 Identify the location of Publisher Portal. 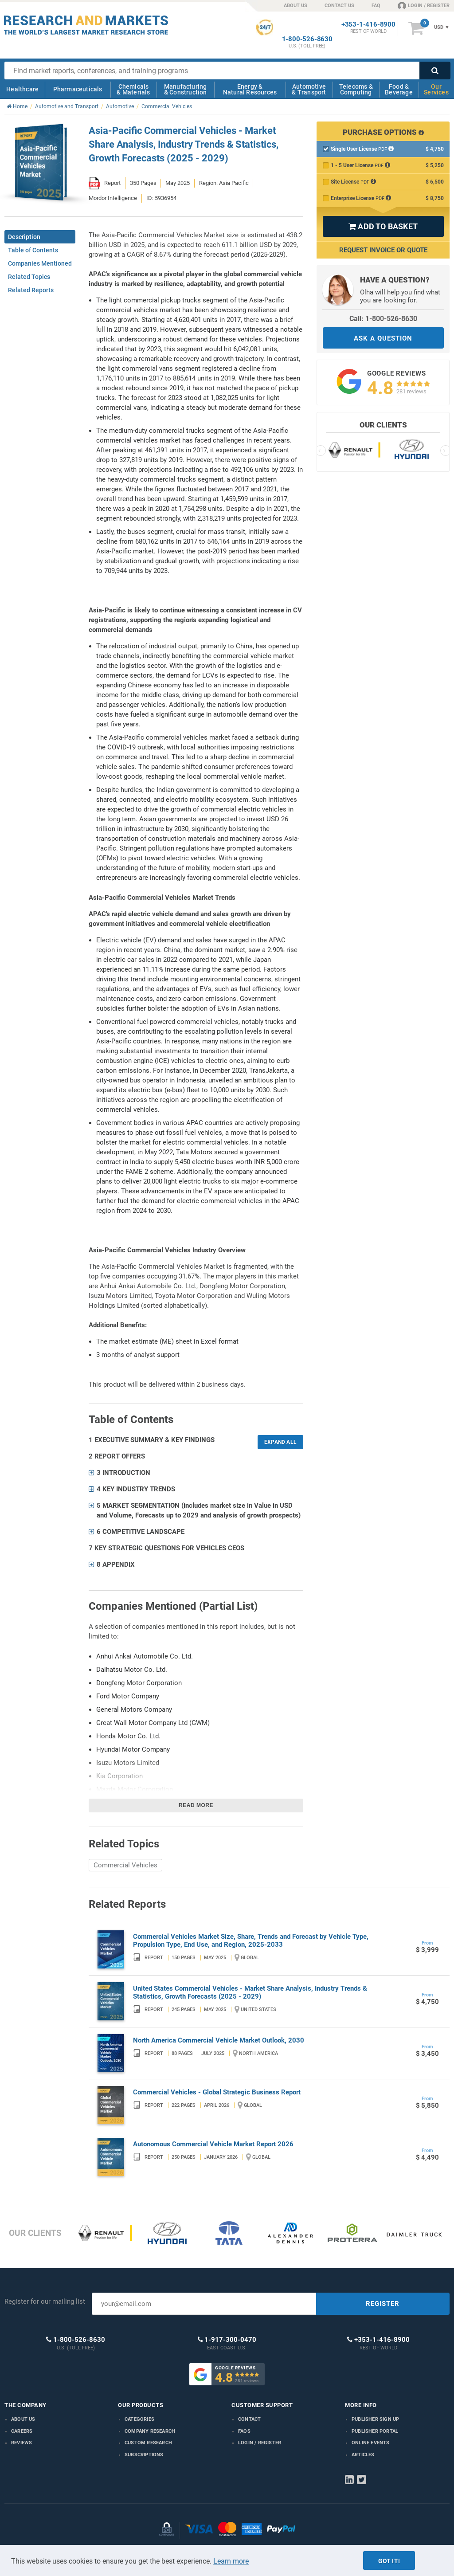
(375, 2431).